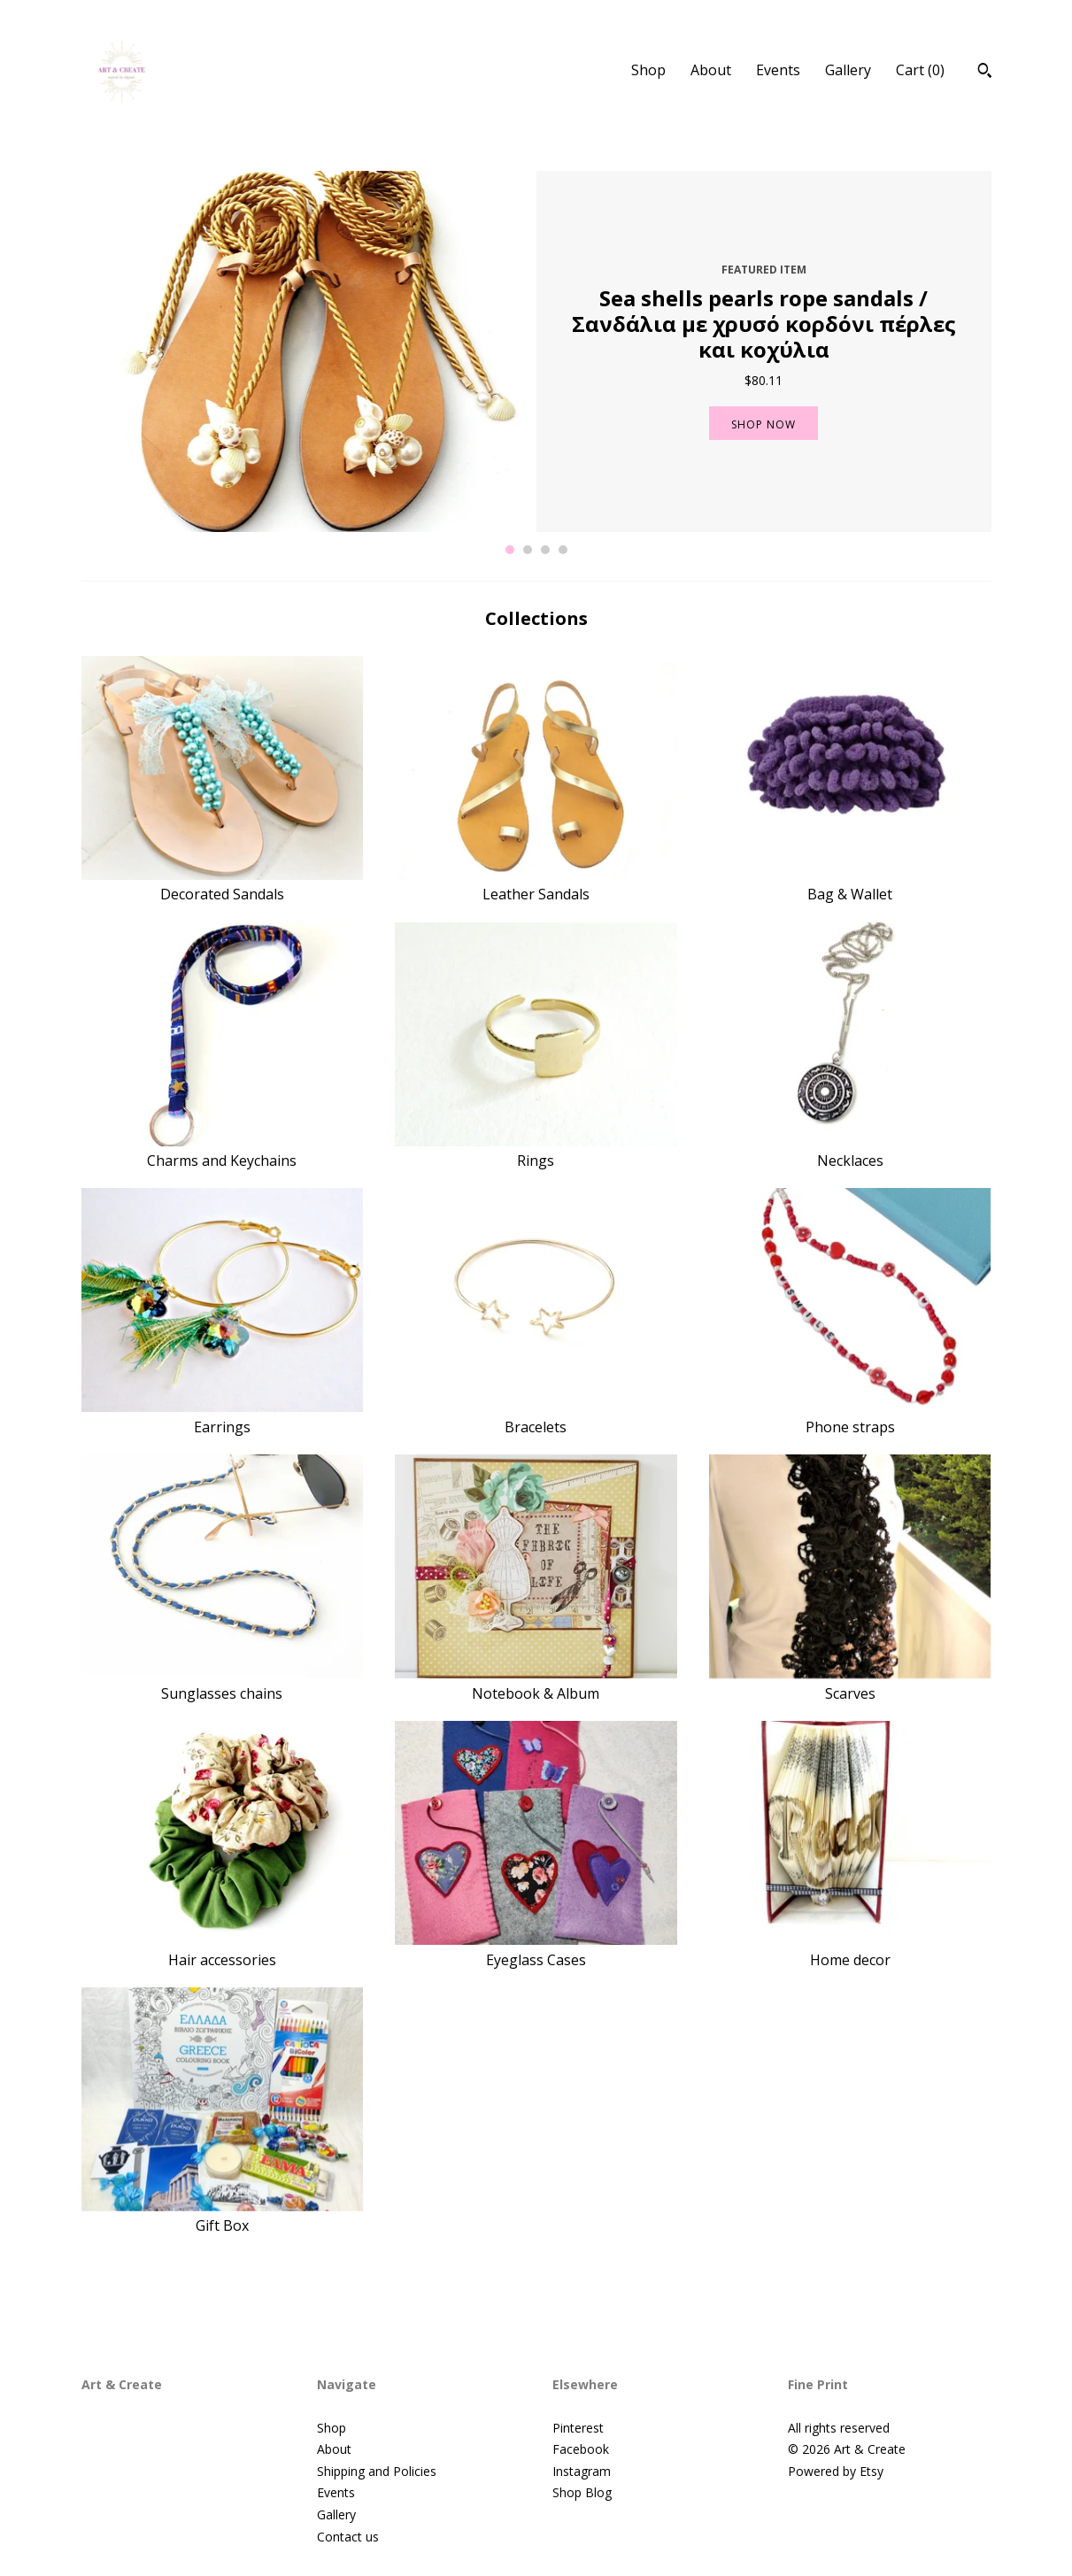 This screenshot has width=1072, height=2576. I want to click on Notebook & Album, so click(536, 1682).